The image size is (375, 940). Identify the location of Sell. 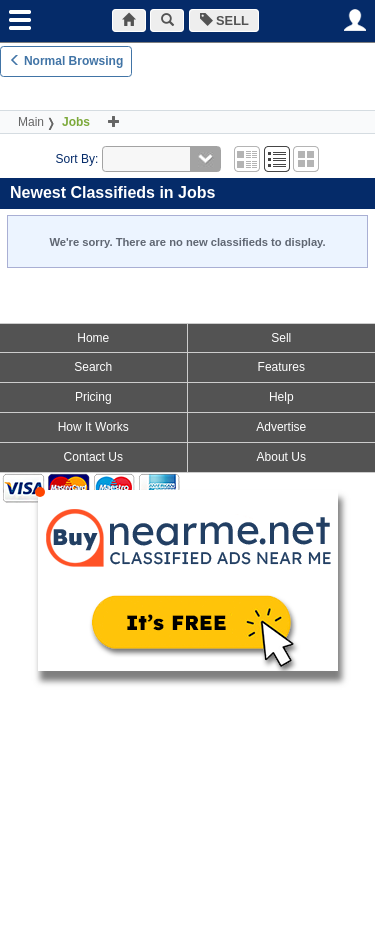
(281, 338).